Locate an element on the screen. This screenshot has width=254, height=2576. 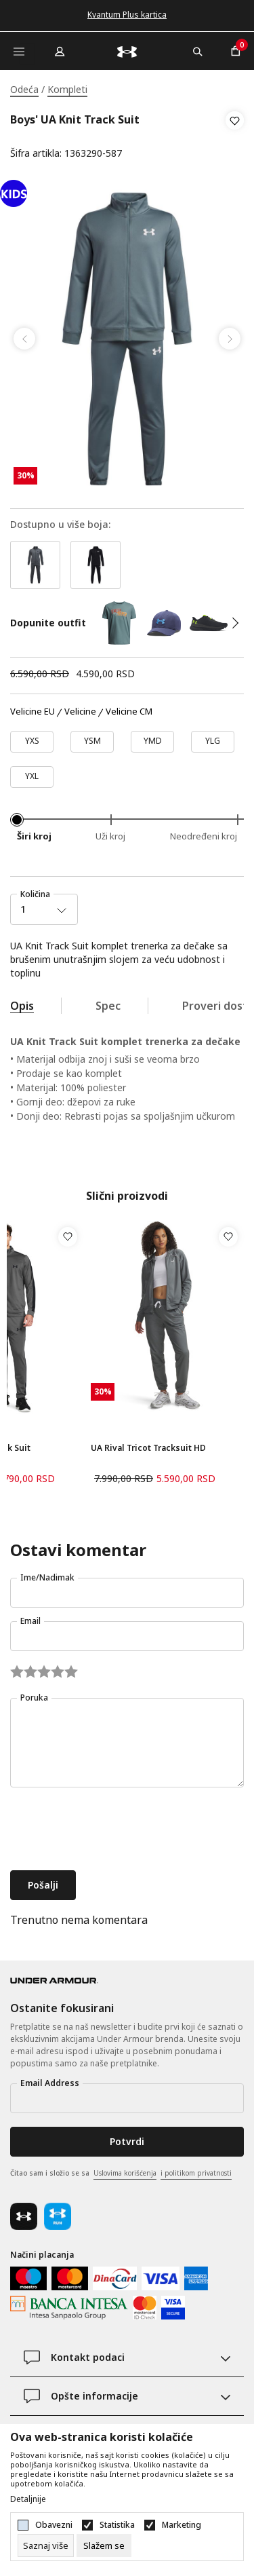
[tabpanel] is located at coordinates (127, 339).